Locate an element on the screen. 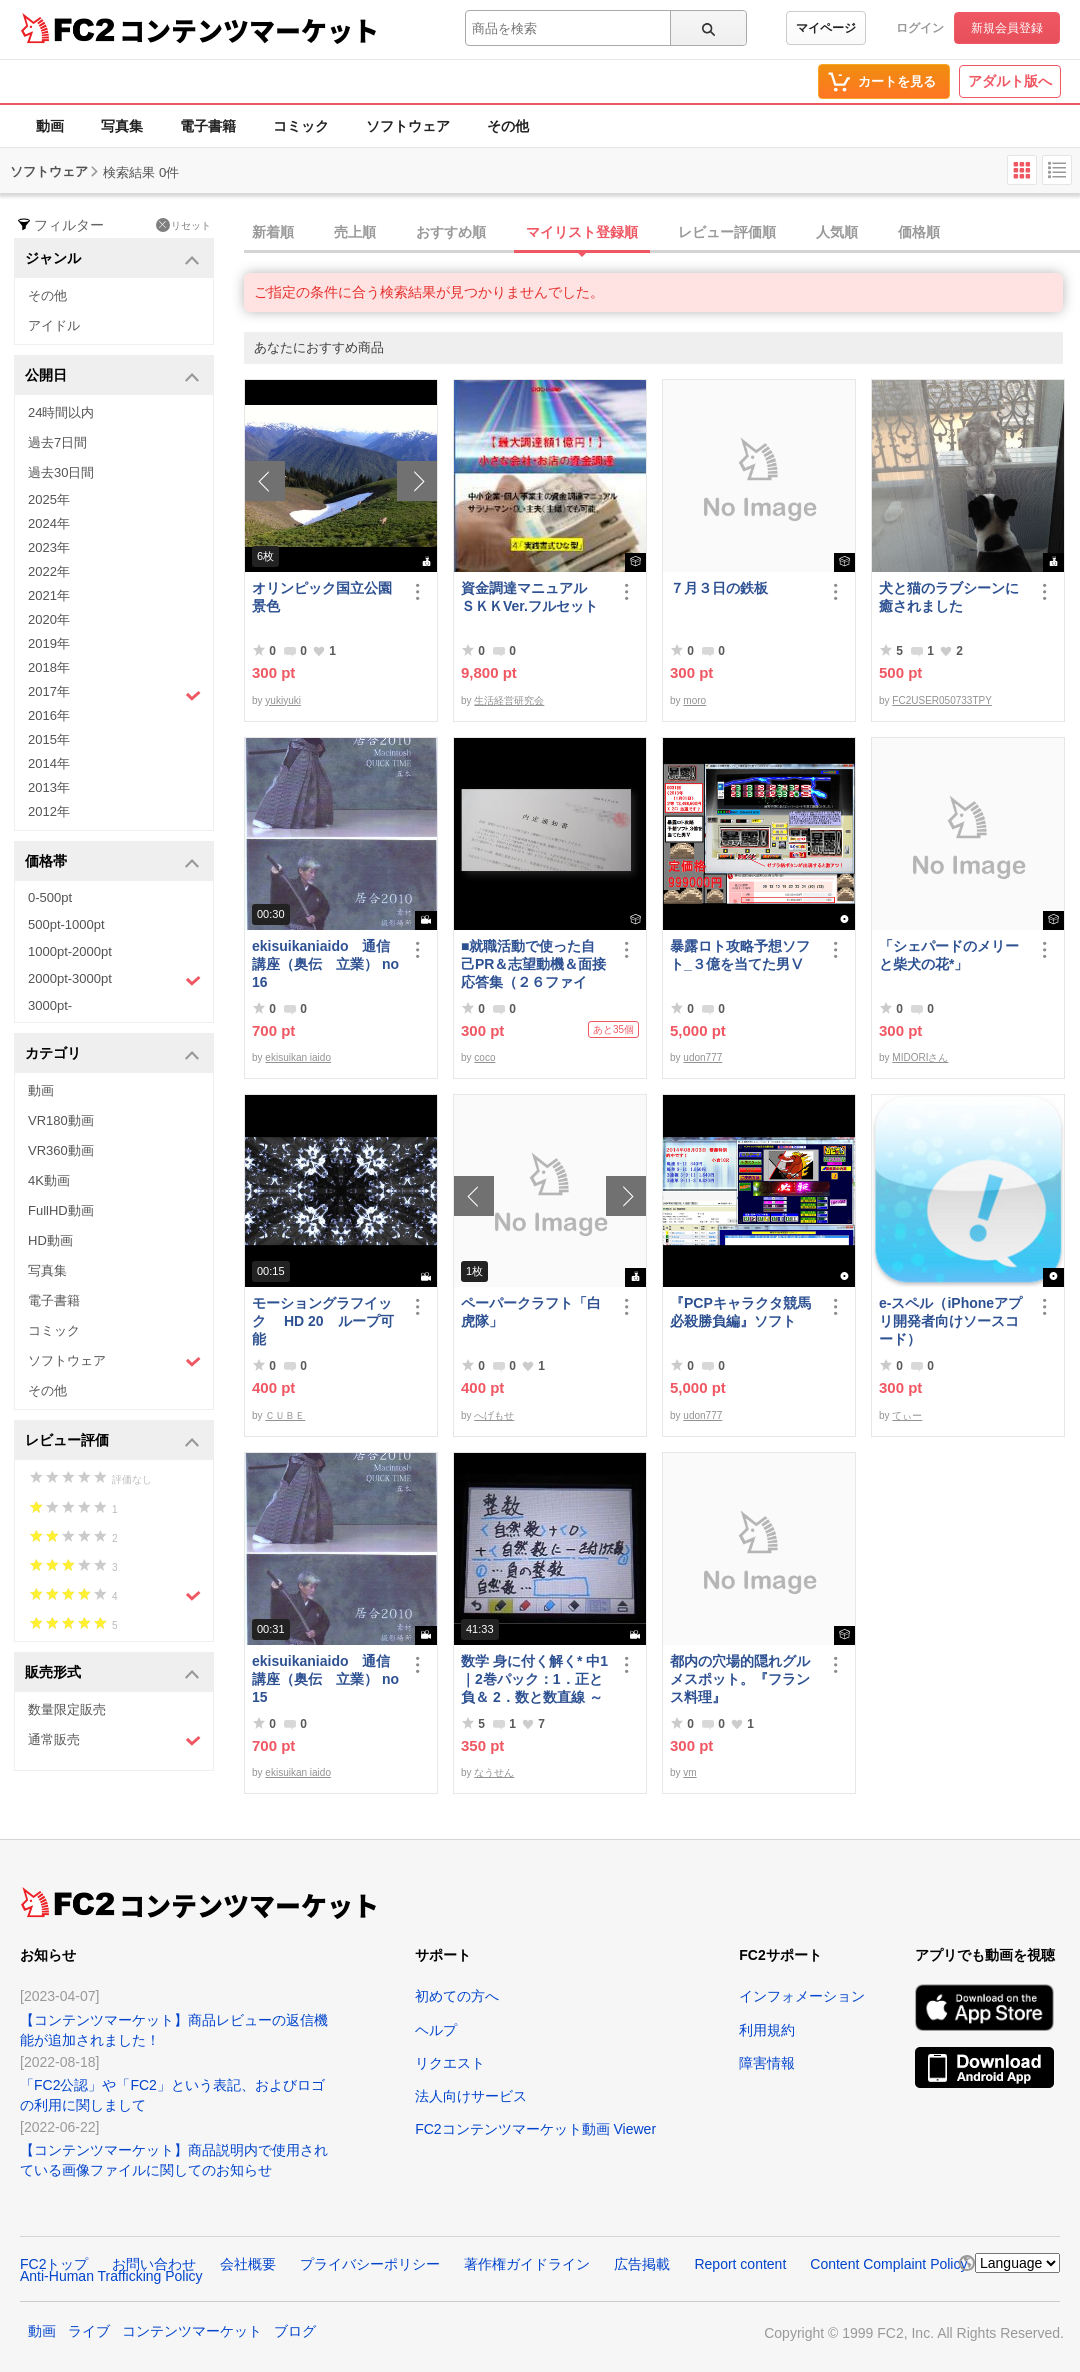 The width and height of the screenshot is (1080, 2372). 著作権ガイドライン is located at coordinates (527, 2264).